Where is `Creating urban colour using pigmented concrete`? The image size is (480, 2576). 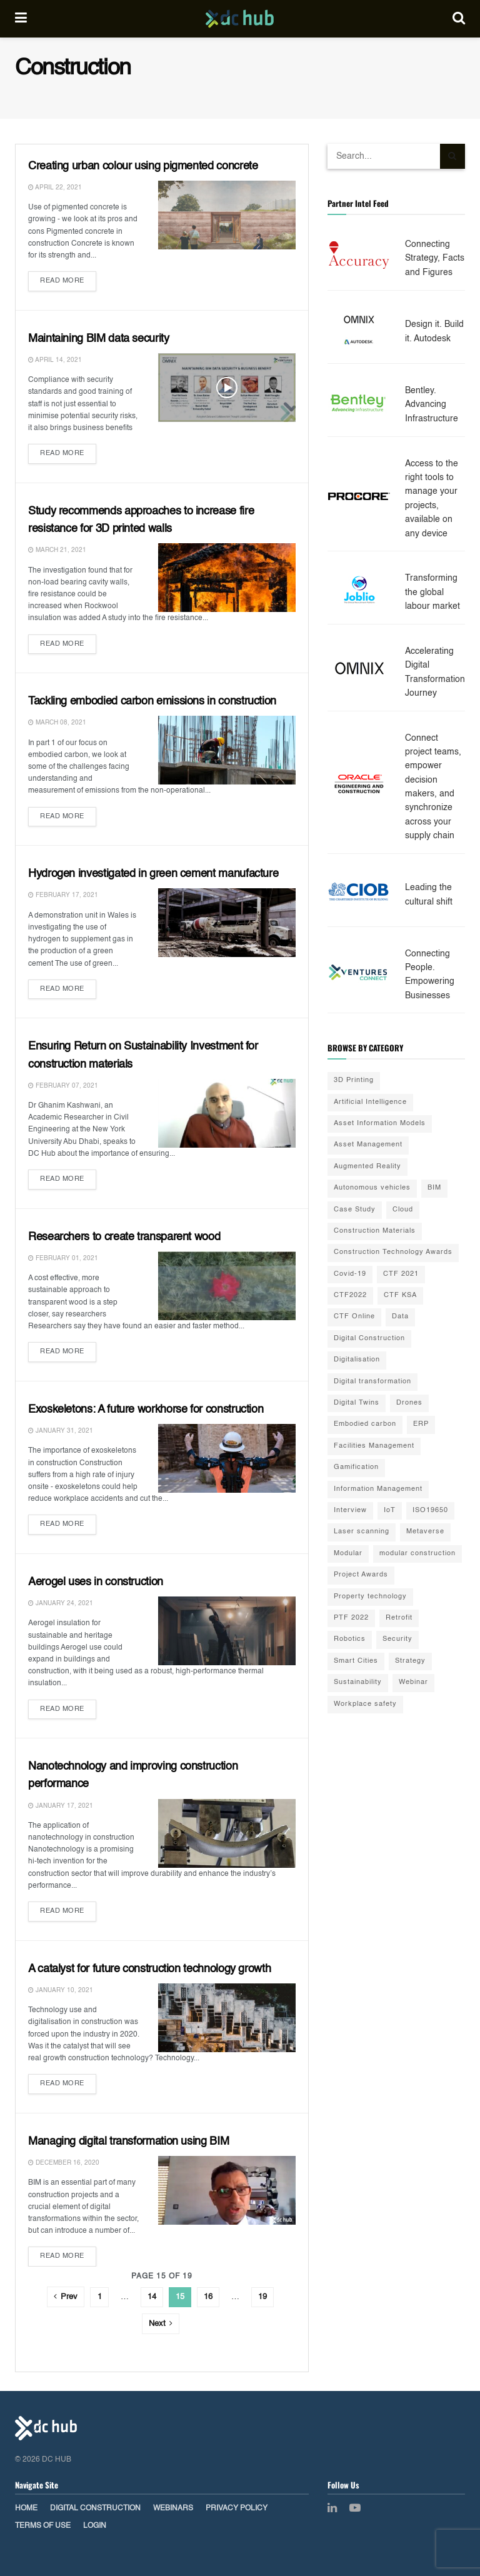 Creating urban colour using pigmented concrete is located at coordinates (143, 166).